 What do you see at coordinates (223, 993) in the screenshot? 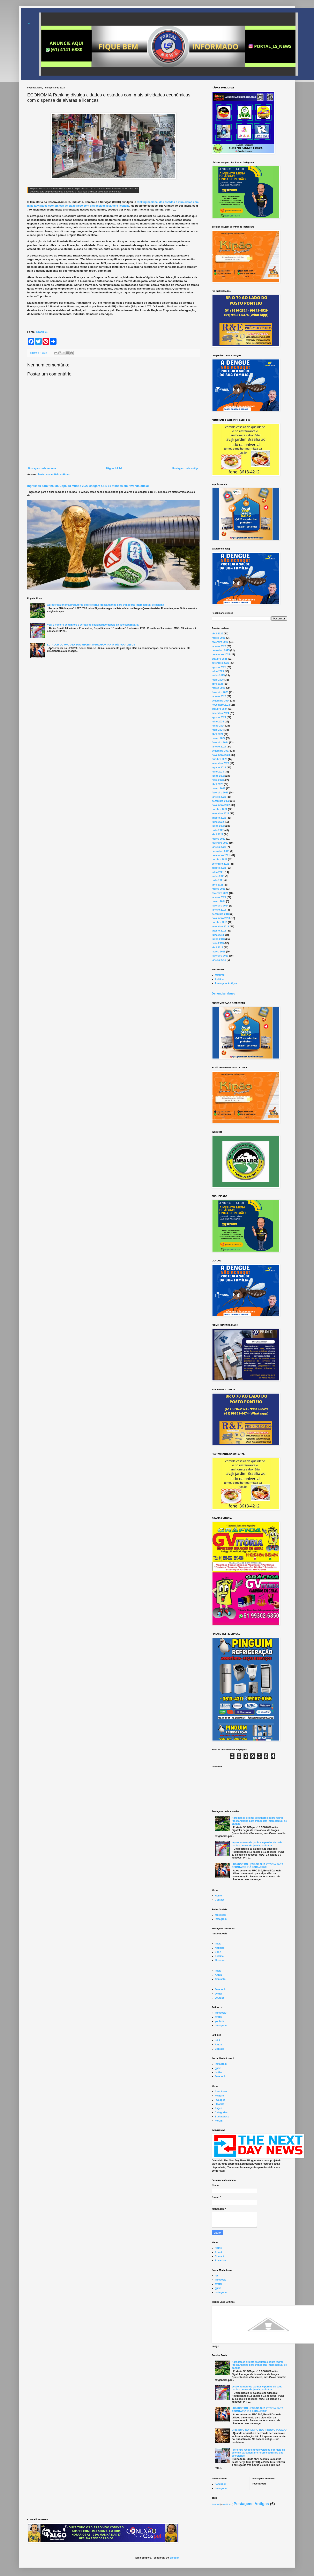
I see `Denunciar abuso` at bounding box center [223, 993].